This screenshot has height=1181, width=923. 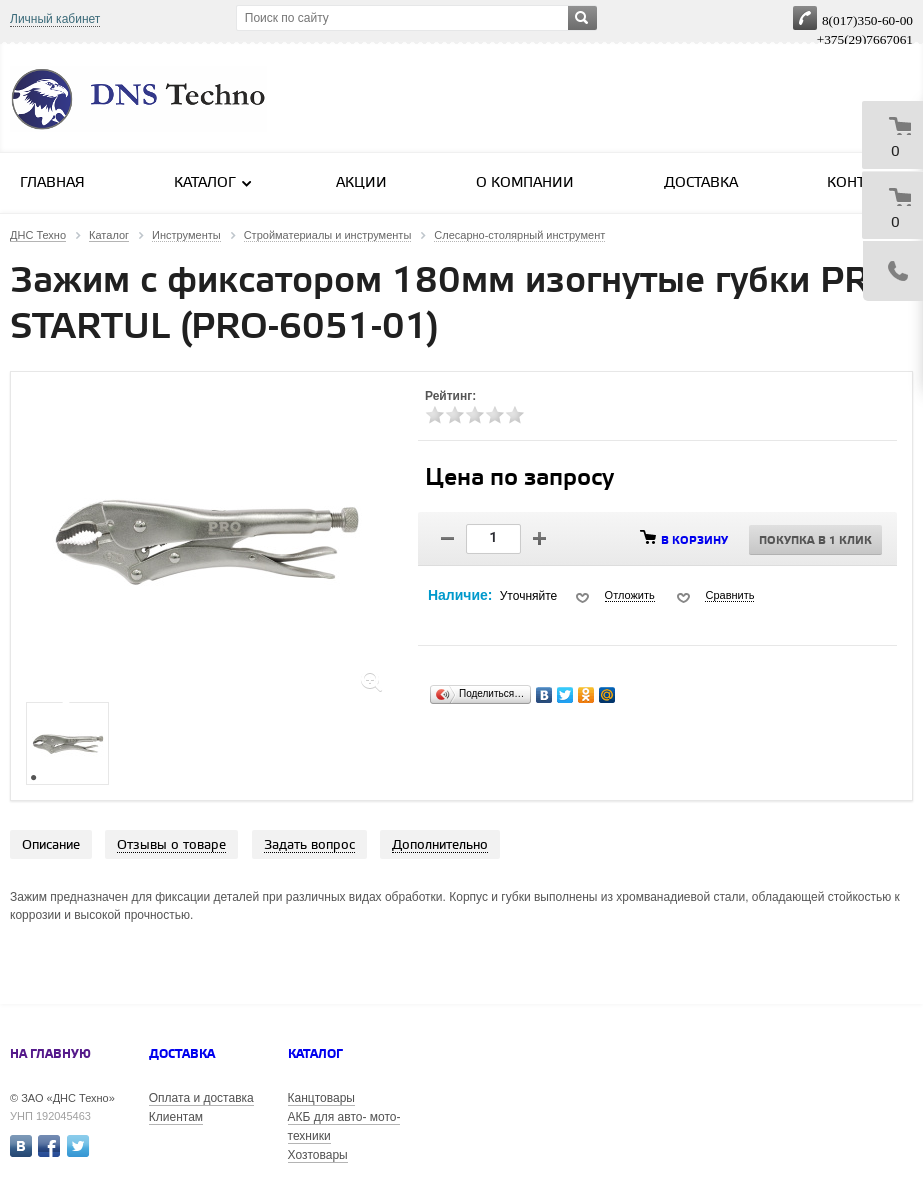 I want to click on На главную, so click(x=50, y=1054).